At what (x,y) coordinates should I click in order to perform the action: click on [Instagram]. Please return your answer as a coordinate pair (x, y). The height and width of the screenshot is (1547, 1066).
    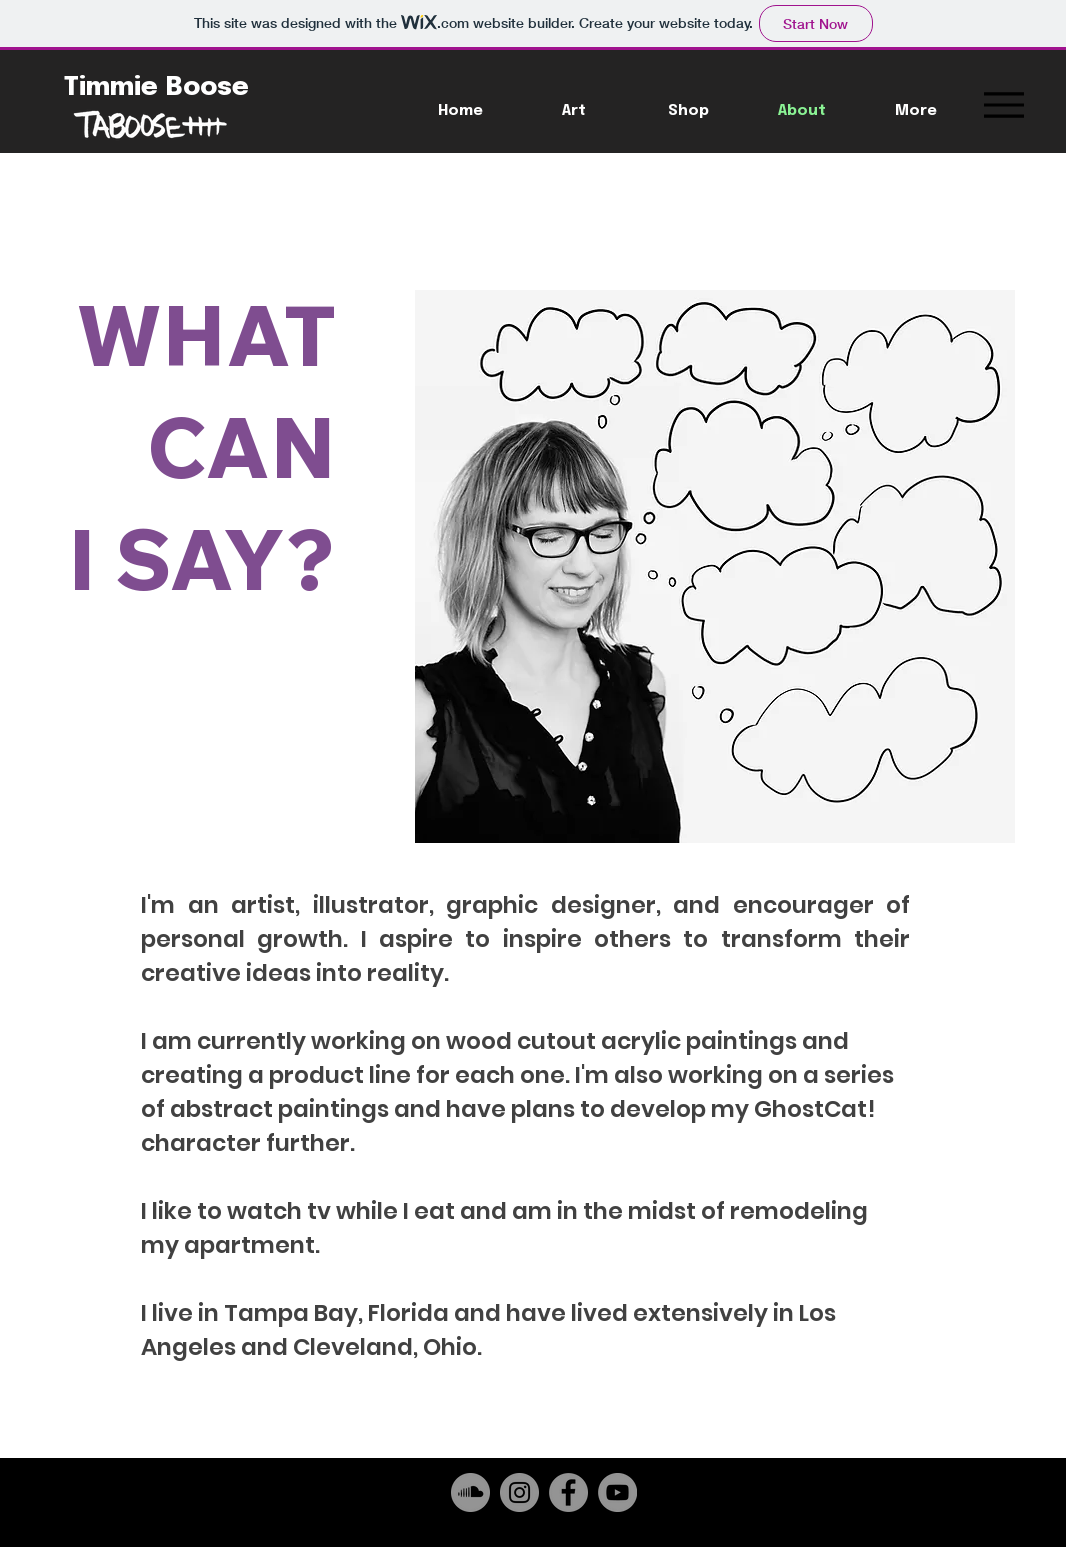
    Looking at the image, I should click on (519, 1492).